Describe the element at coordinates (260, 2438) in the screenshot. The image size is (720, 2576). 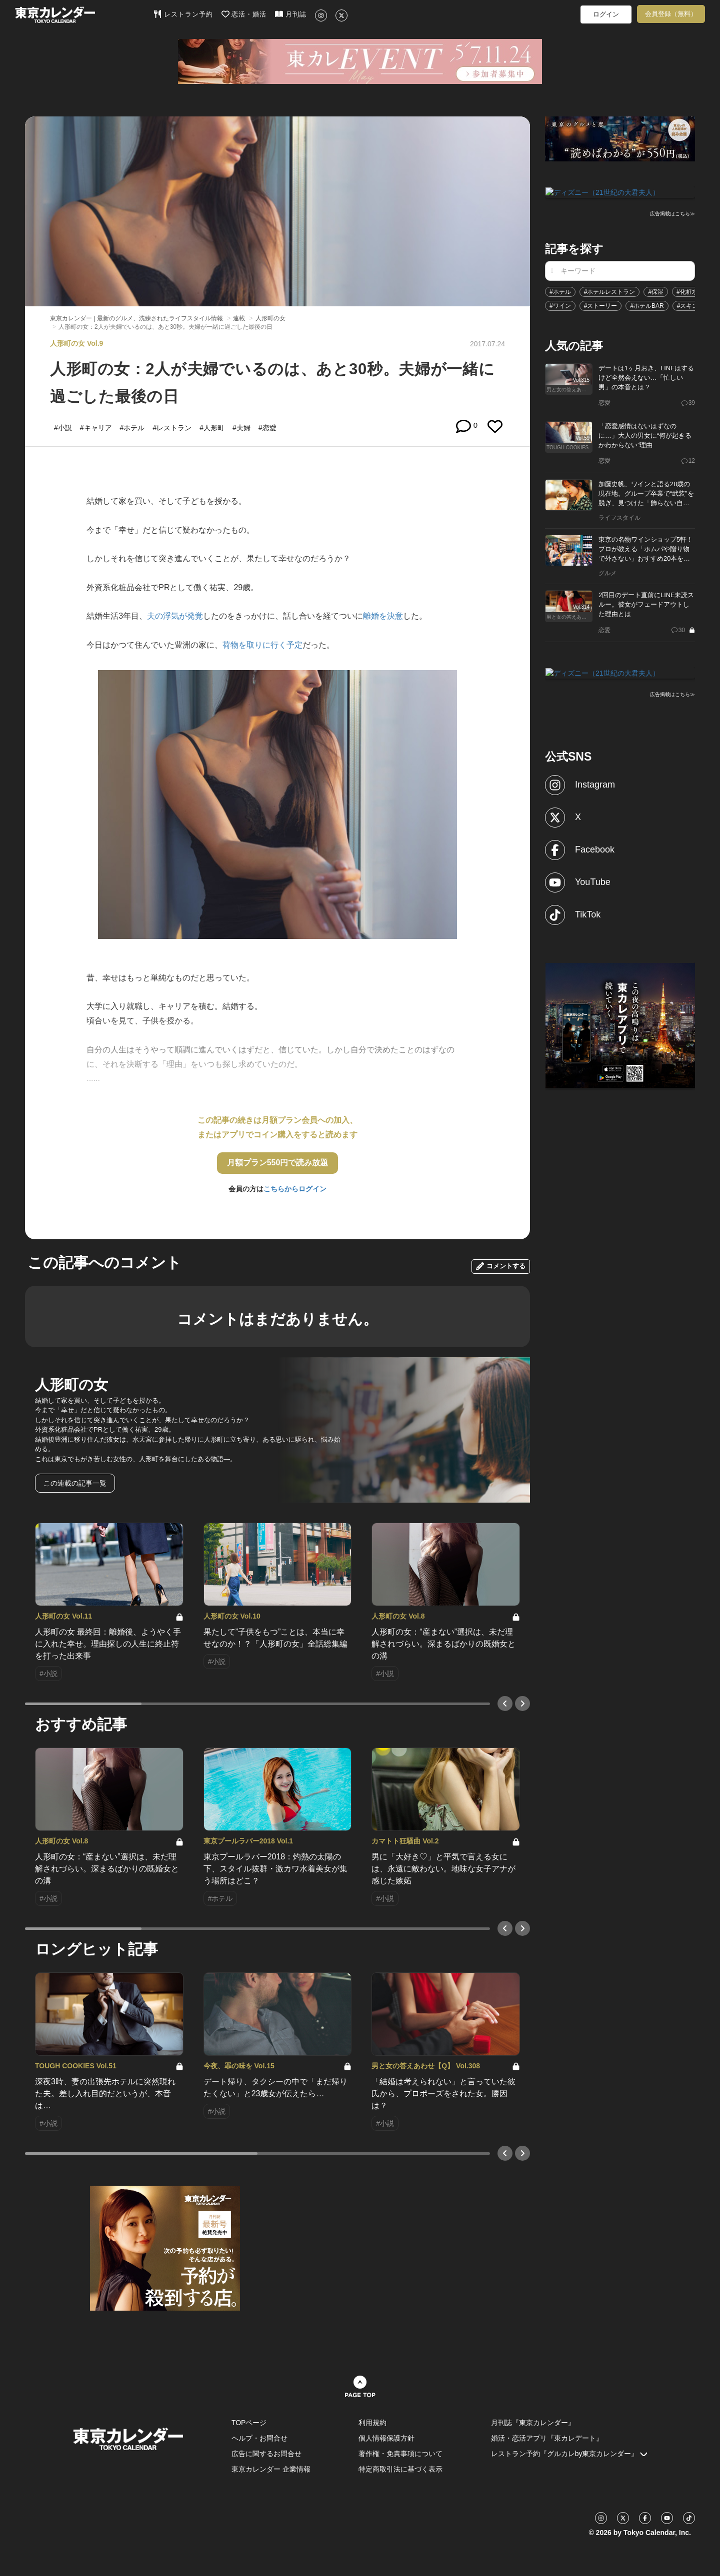
I see `ヘルプ・お問合せ` at that location.